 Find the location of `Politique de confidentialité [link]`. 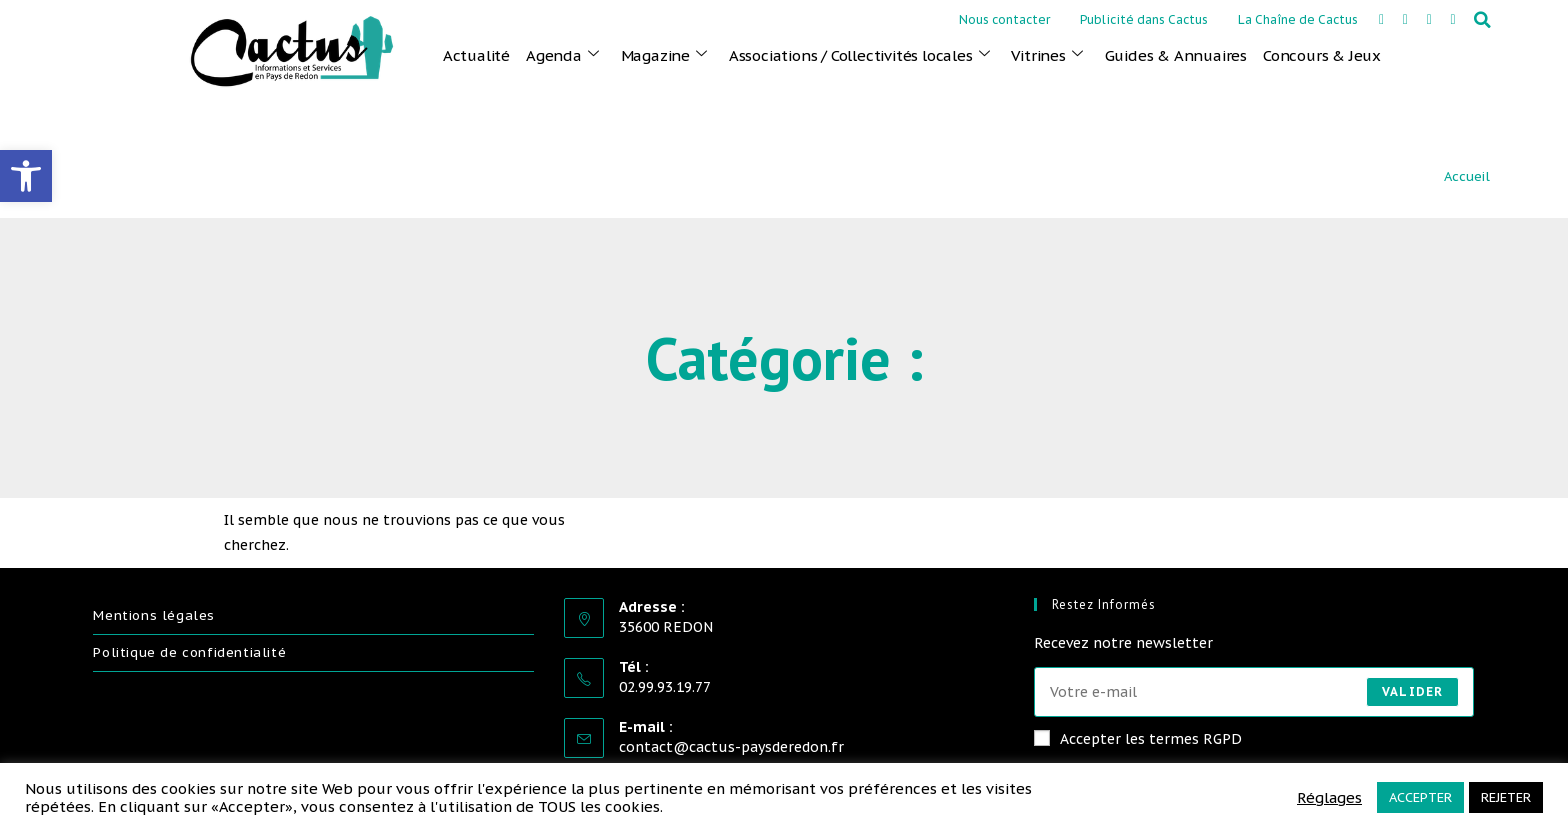

Politique de confidentialité [link] is located at coordinates (189, 652).